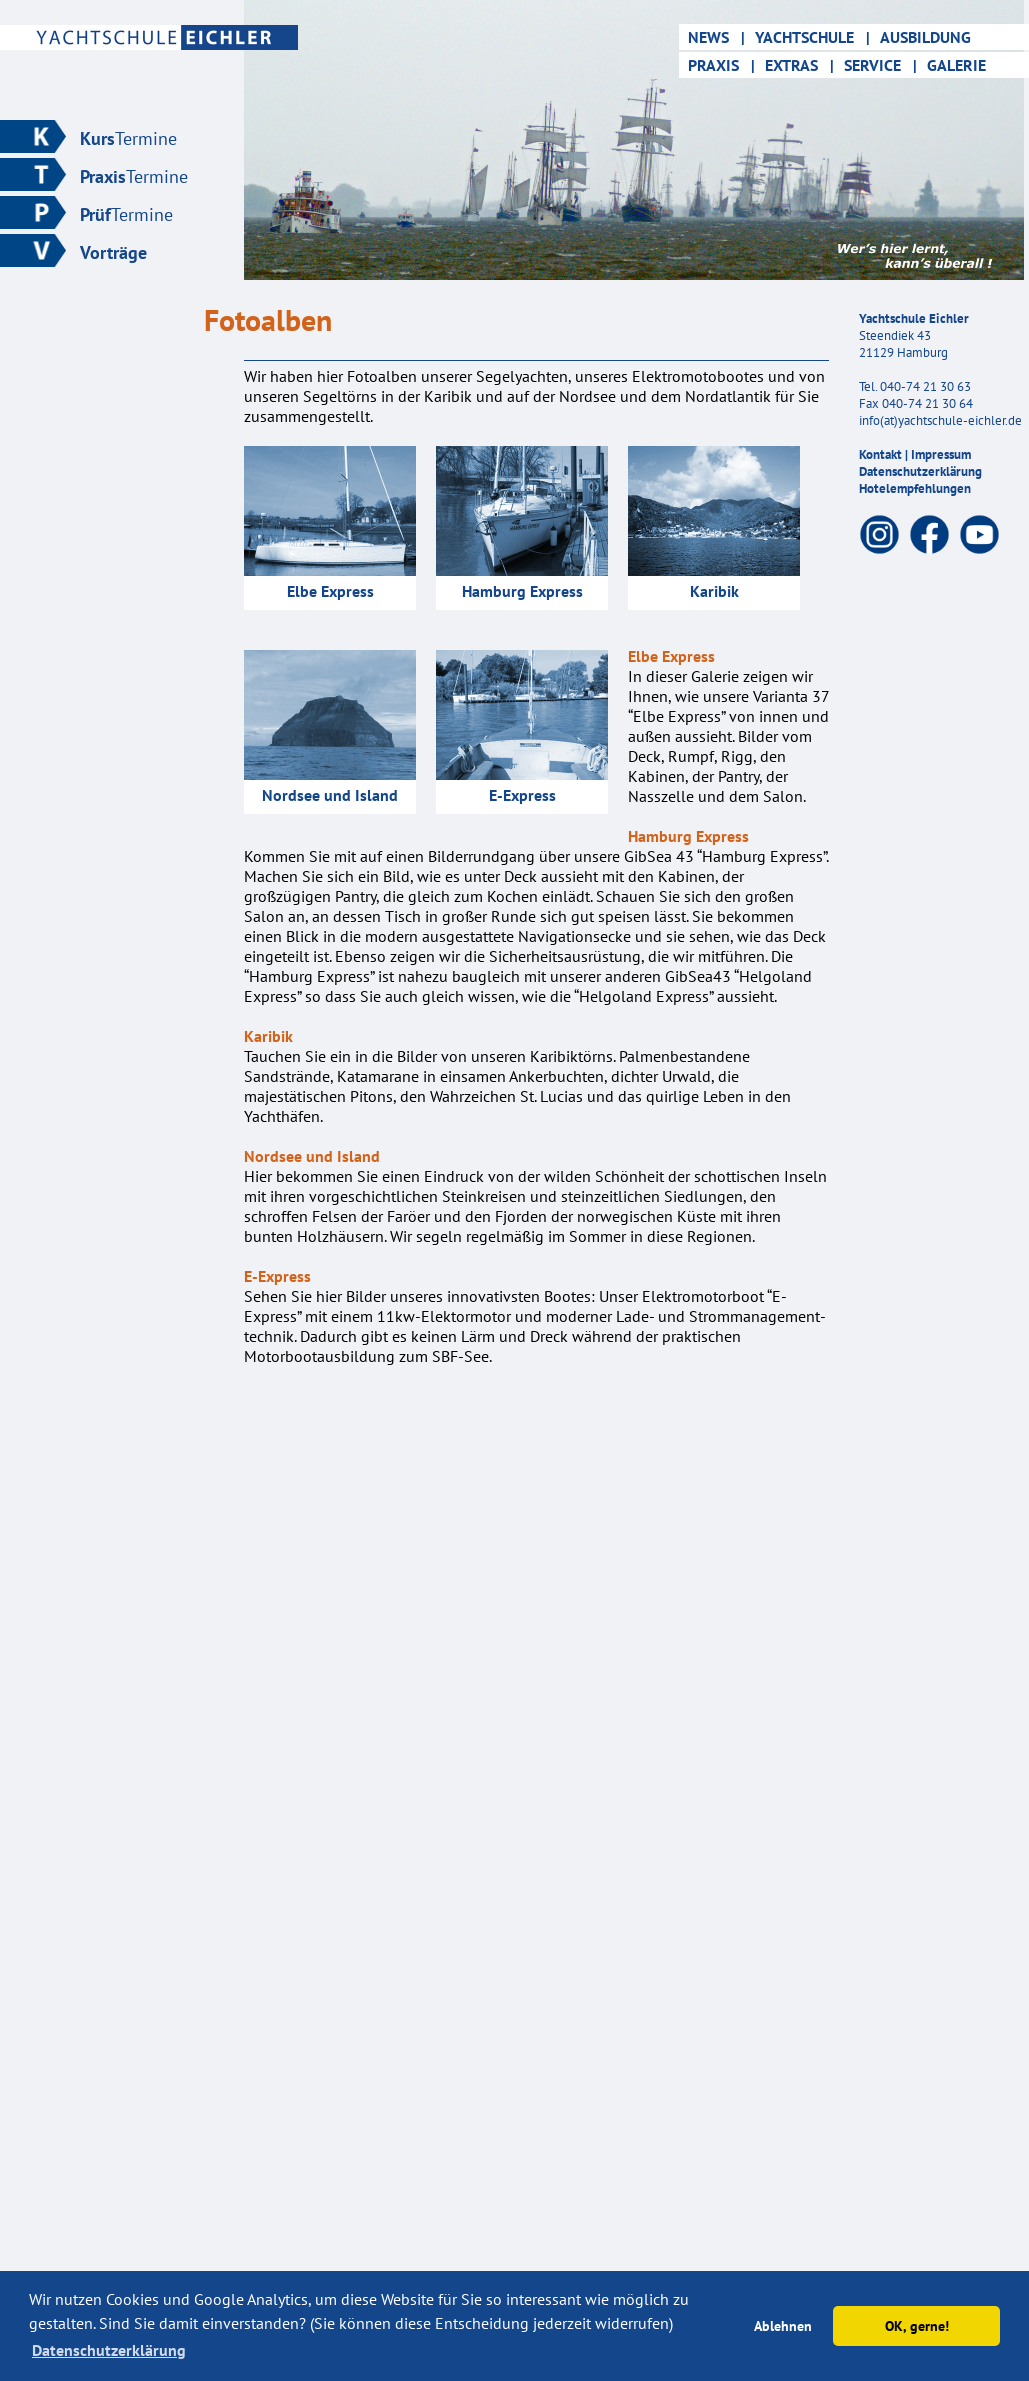 The image size is (1029, 2381). I want to click on SERVICE, so click(880, 65).